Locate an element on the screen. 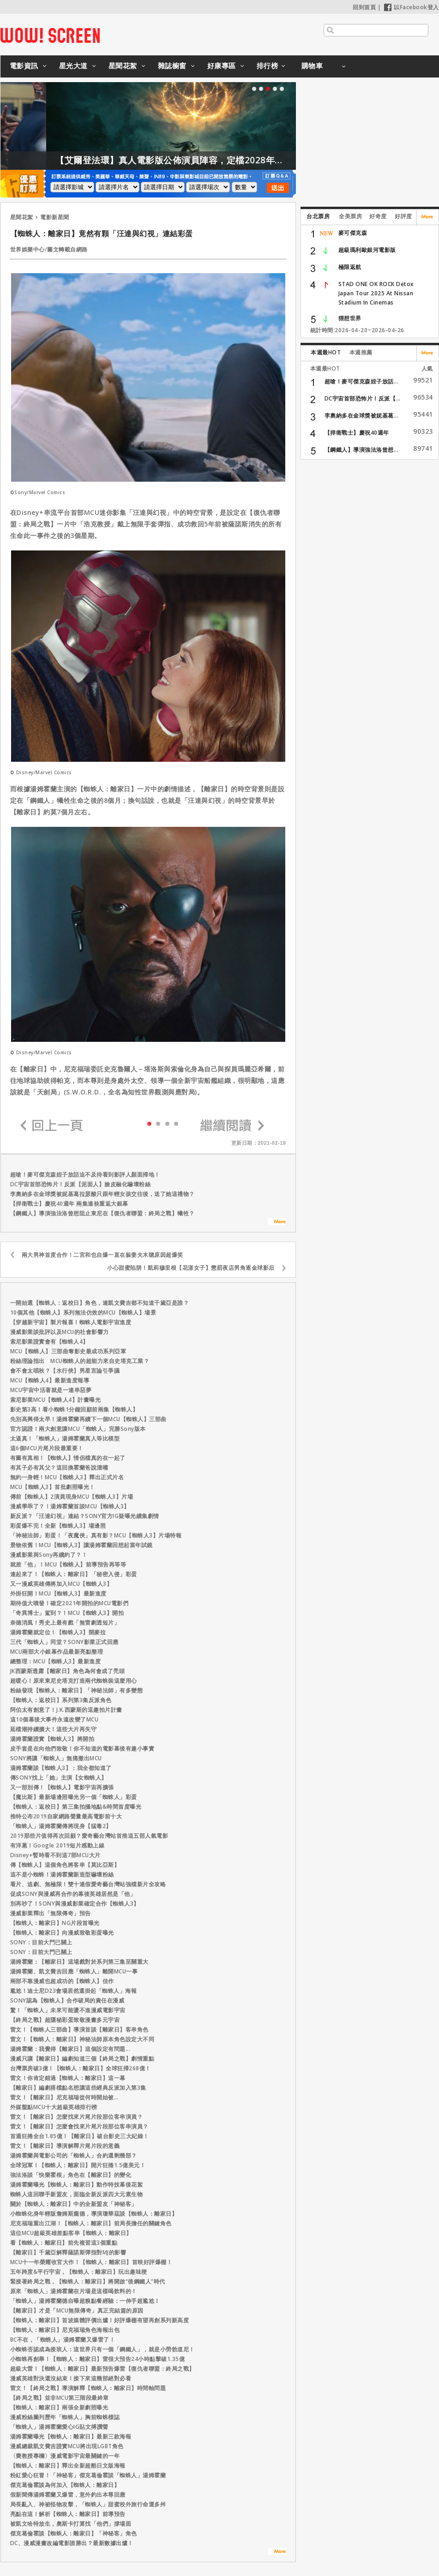 This screenshot has width=439, height=2576. 【終局之戰】並非MCU第三階段最終章 is located at coordinates (59, 2398).